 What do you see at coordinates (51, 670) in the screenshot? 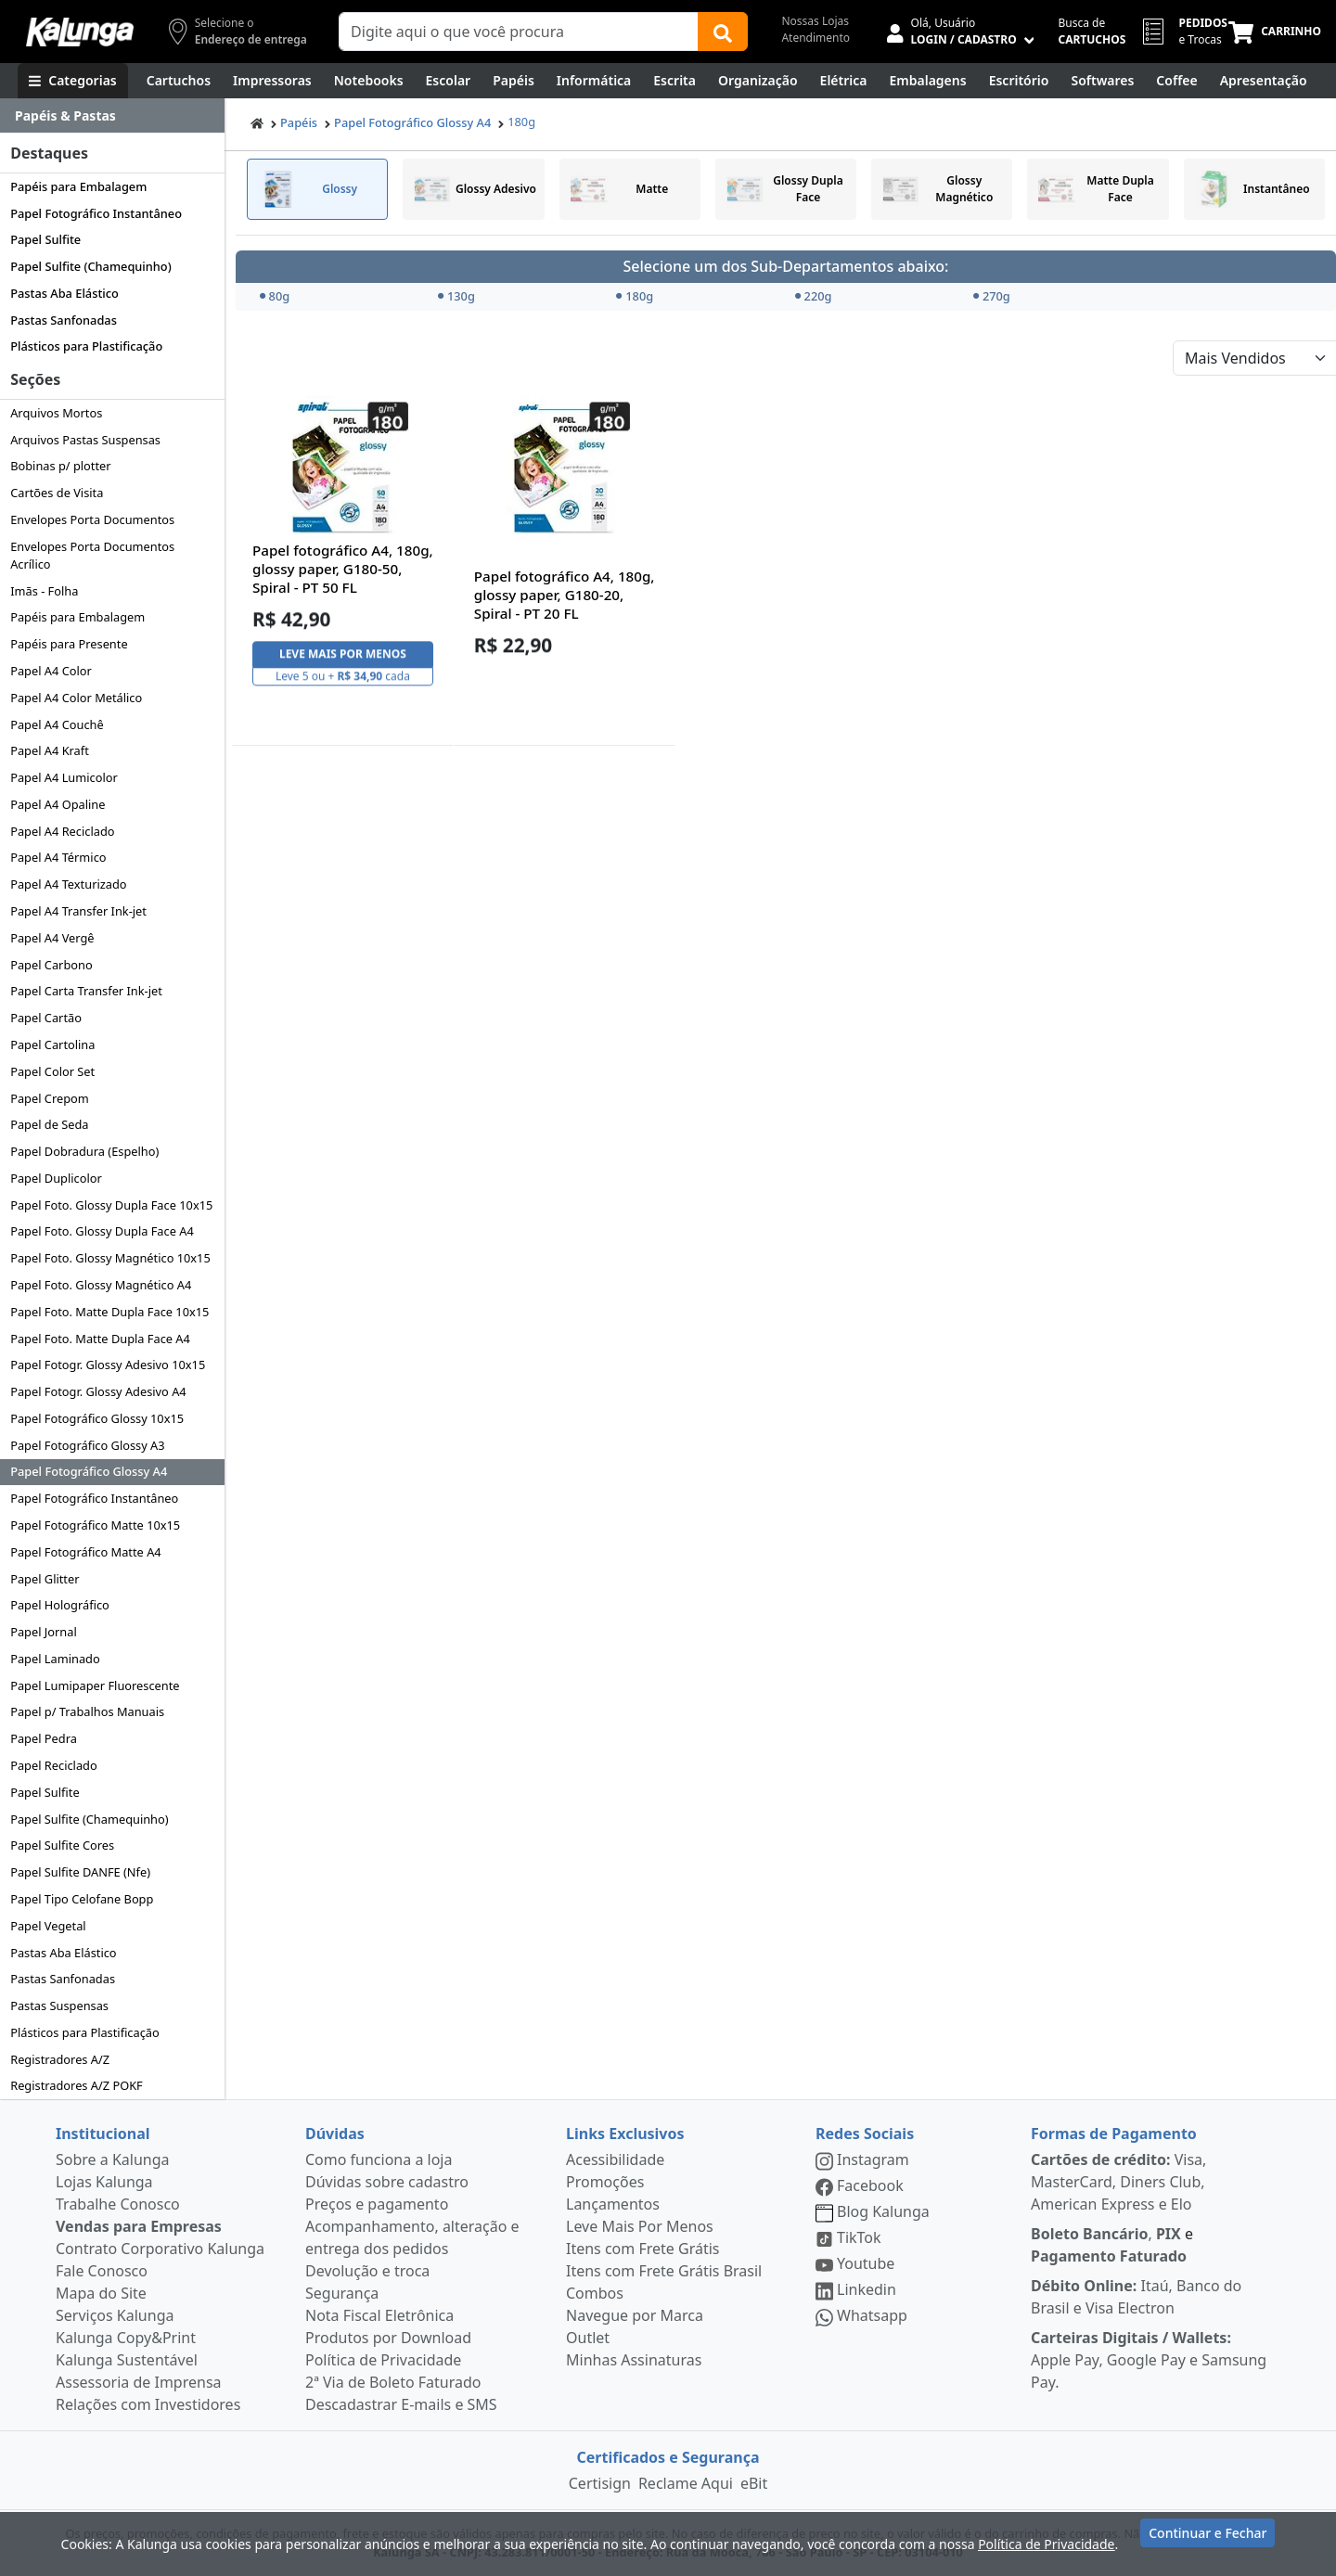
I see `Papel A4 Color` at bounding box center [51, 670].